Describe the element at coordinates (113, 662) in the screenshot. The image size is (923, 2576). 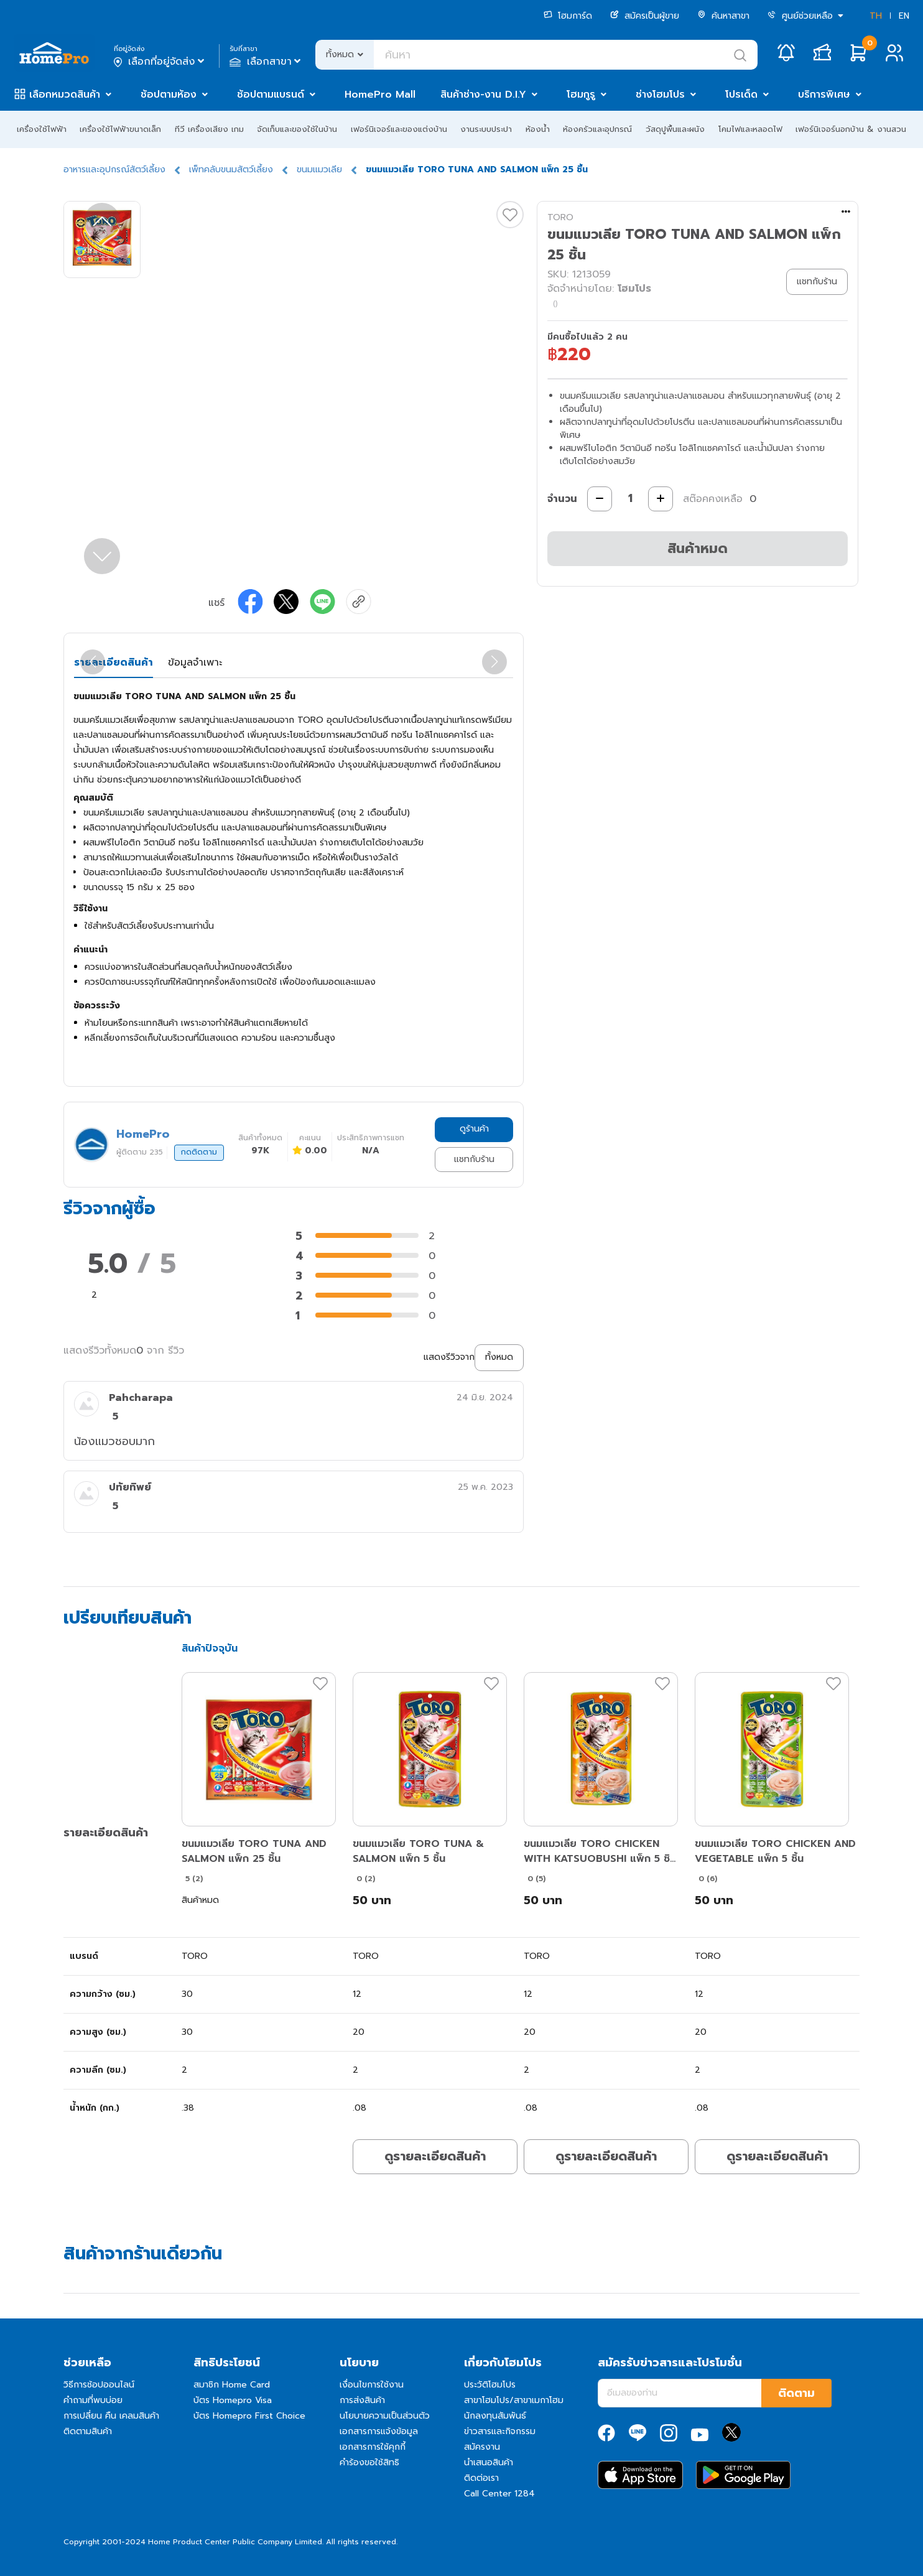
I see `รายละเอียดสินค้า` at that location.